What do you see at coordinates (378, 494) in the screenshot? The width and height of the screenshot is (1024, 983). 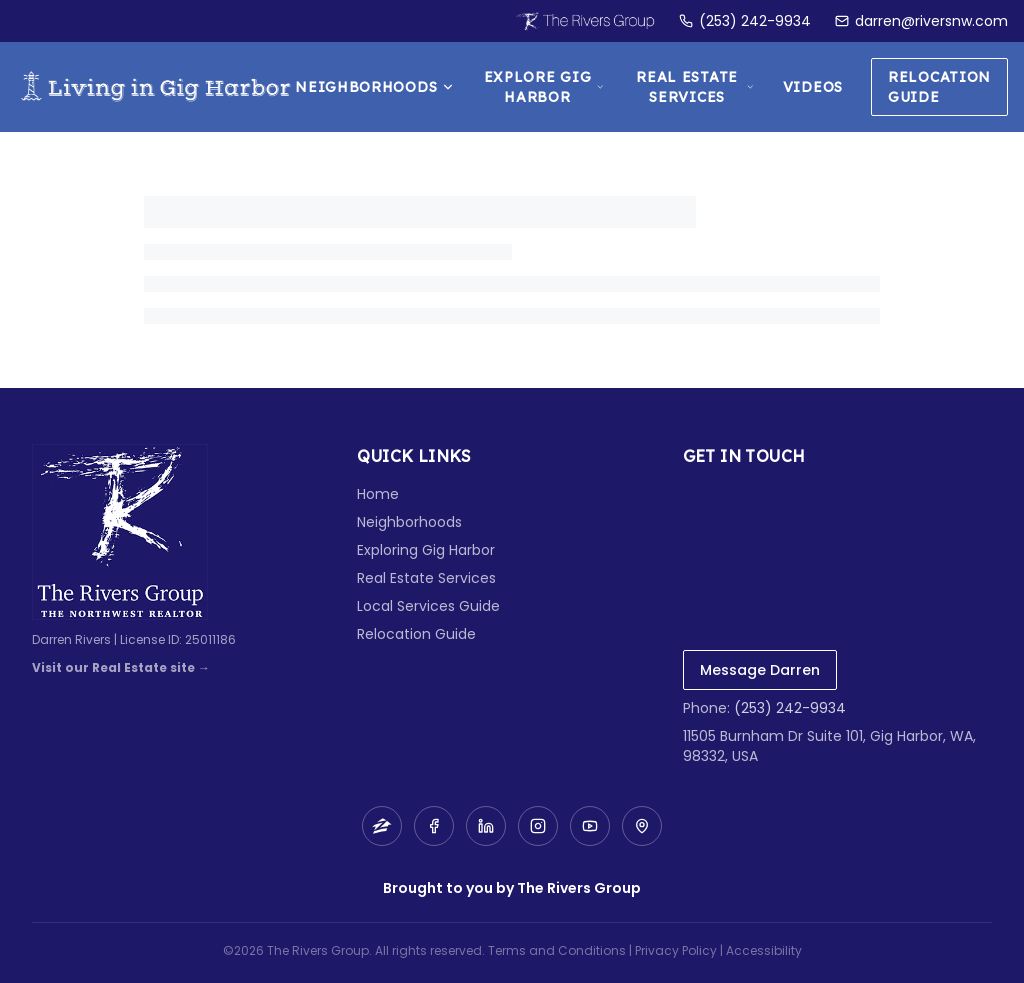 I see `Home` at bounding box center [378, 494].